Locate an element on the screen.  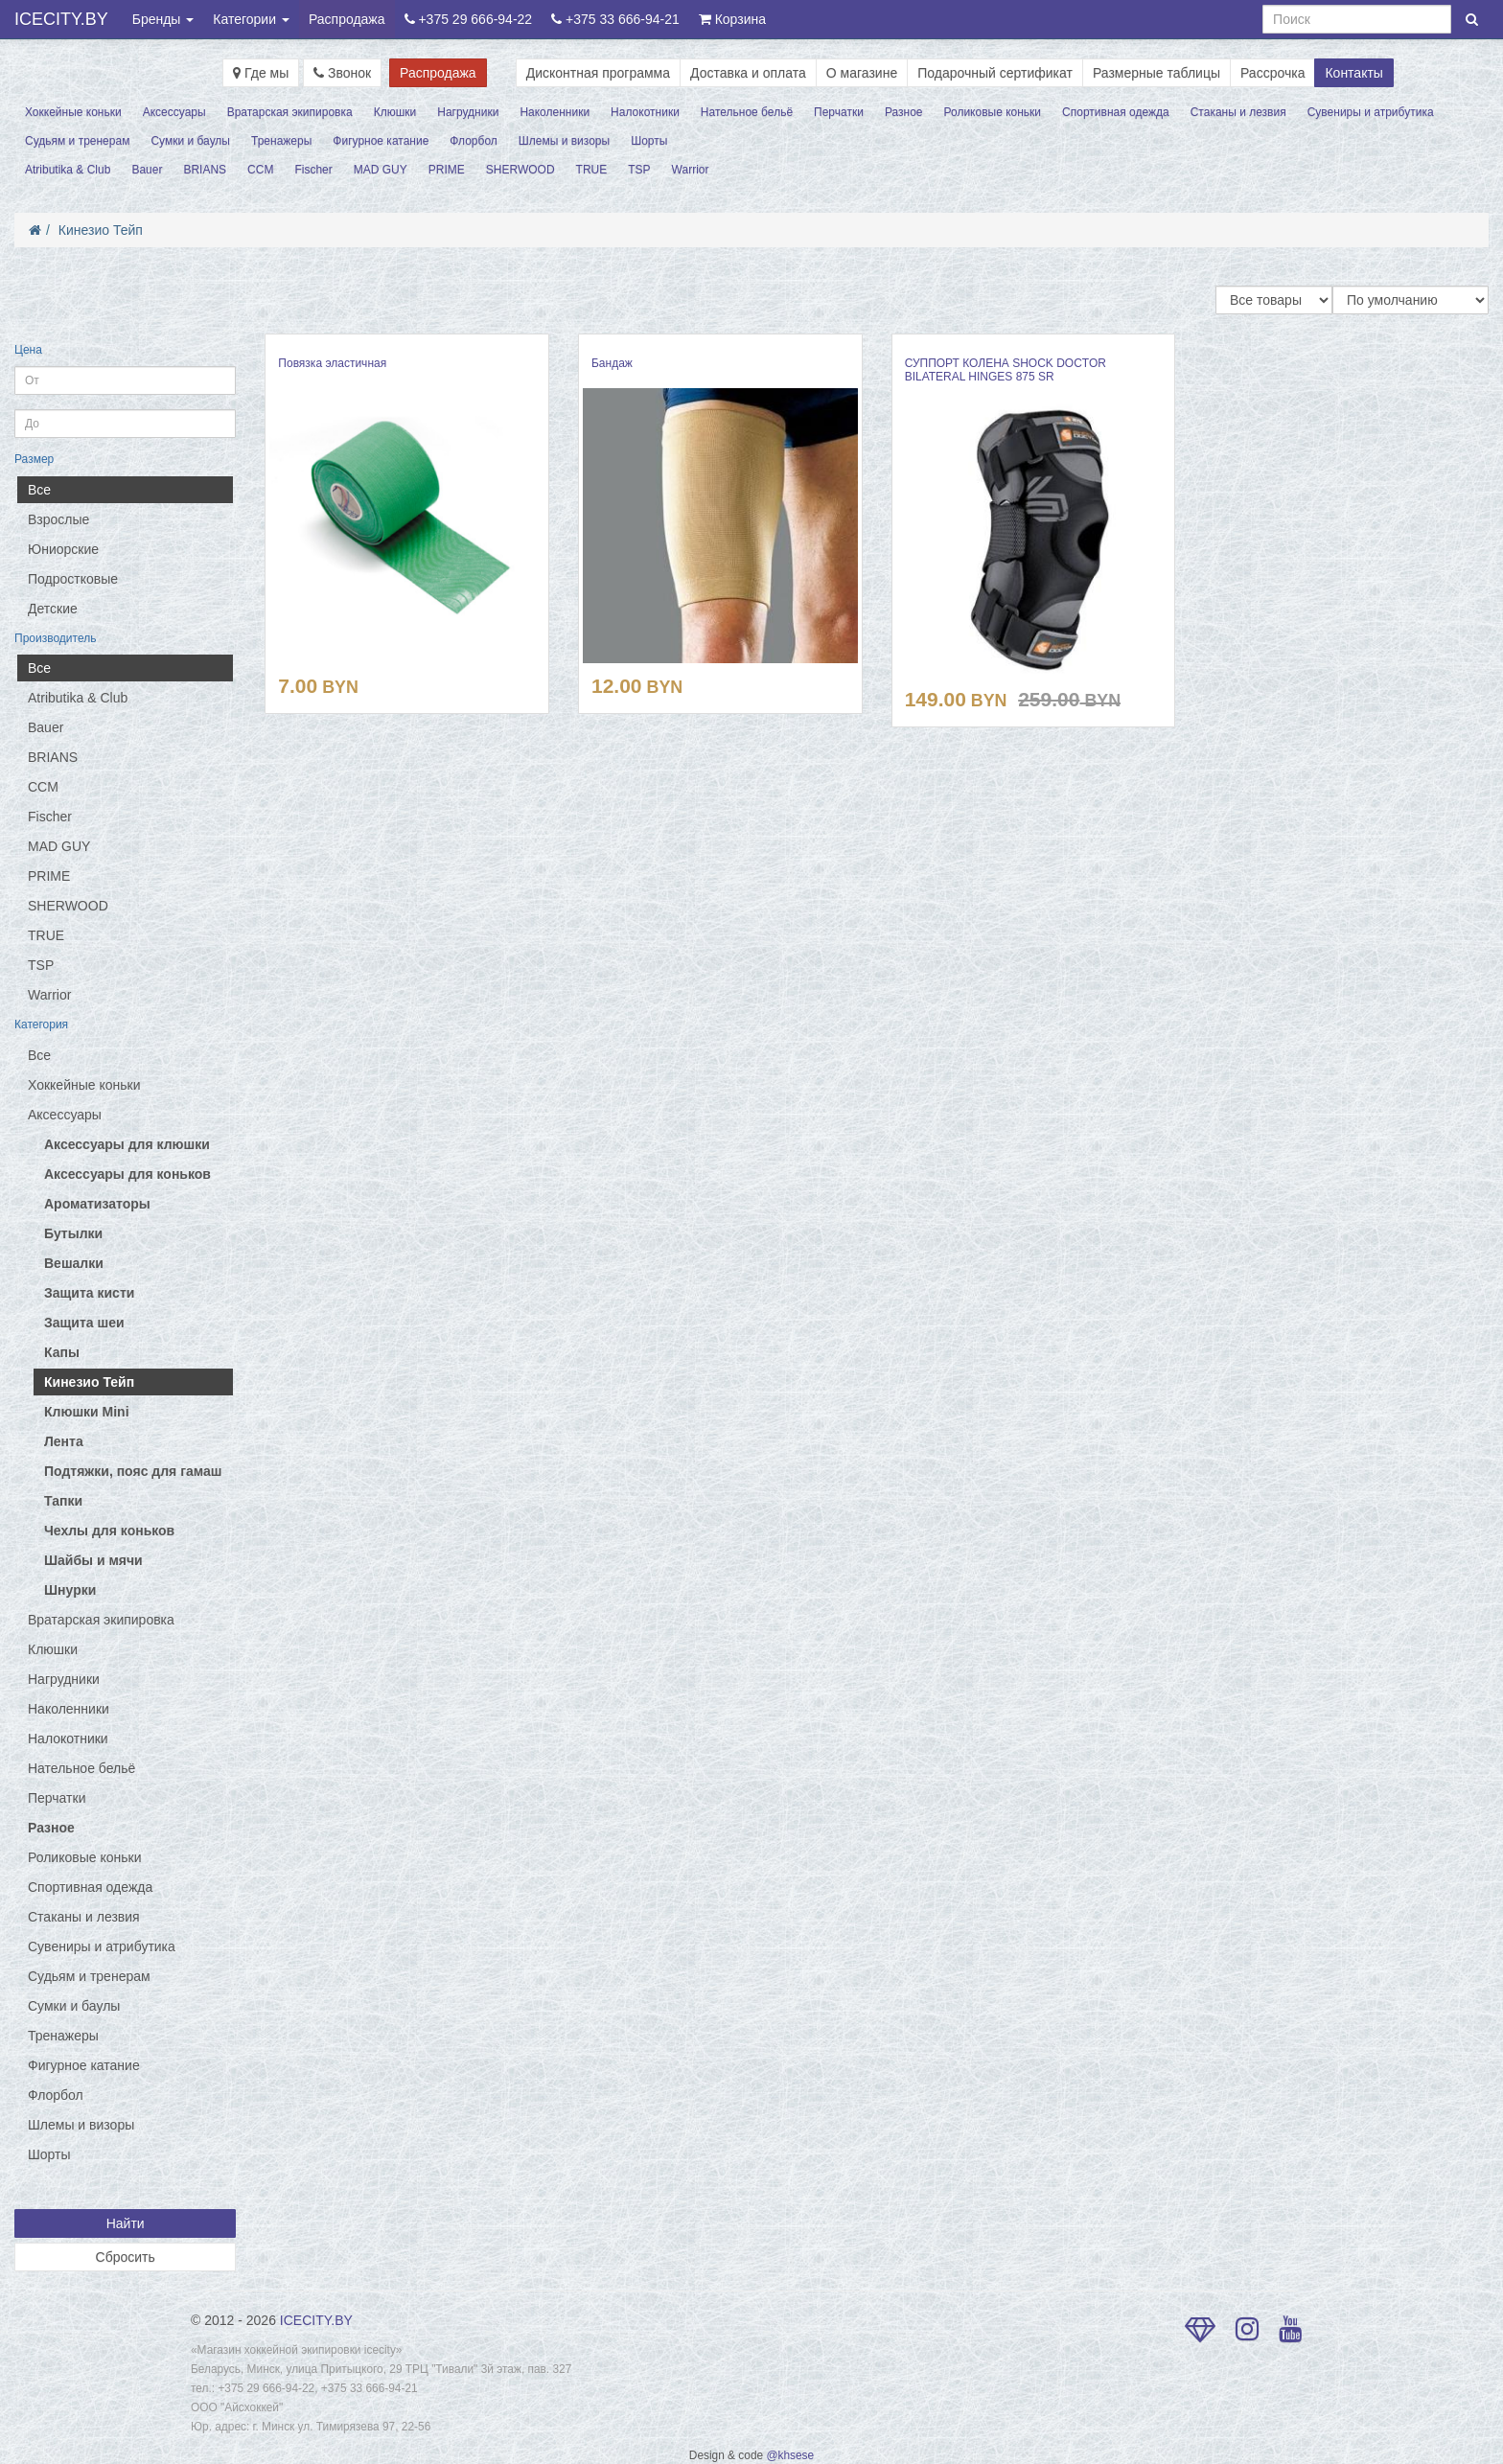
Вратарская экипировка is located at coordinates (290, 112).